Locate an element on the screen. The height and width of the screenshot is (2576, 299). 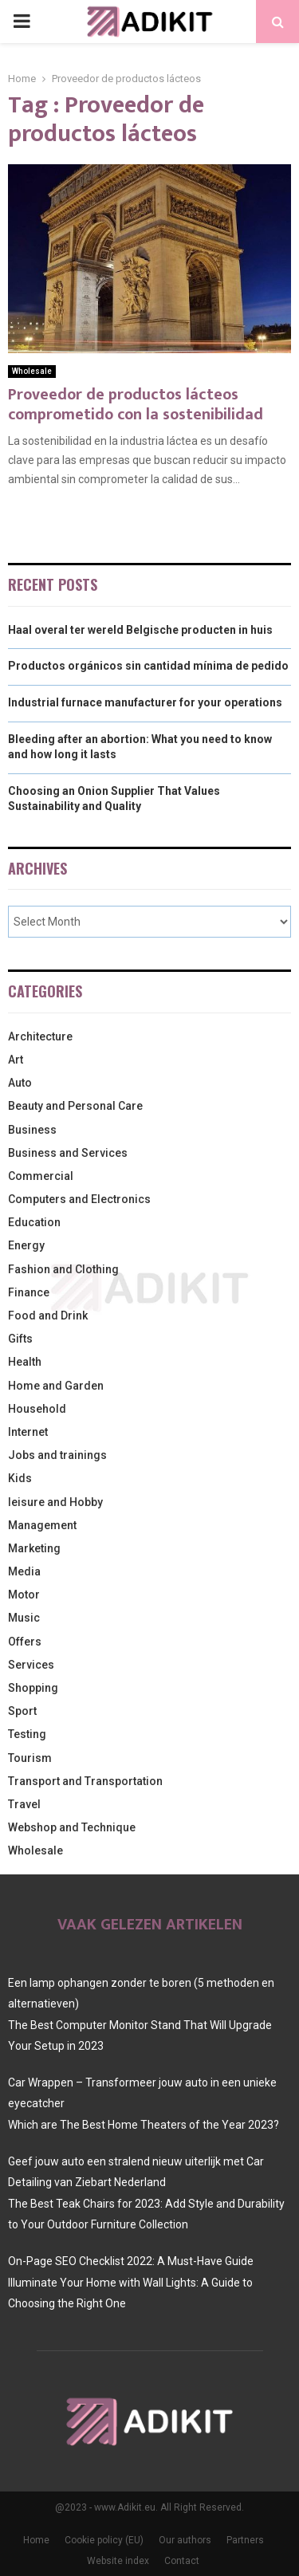
Cookie policy (EU) is located at coordinates (104, 2540).